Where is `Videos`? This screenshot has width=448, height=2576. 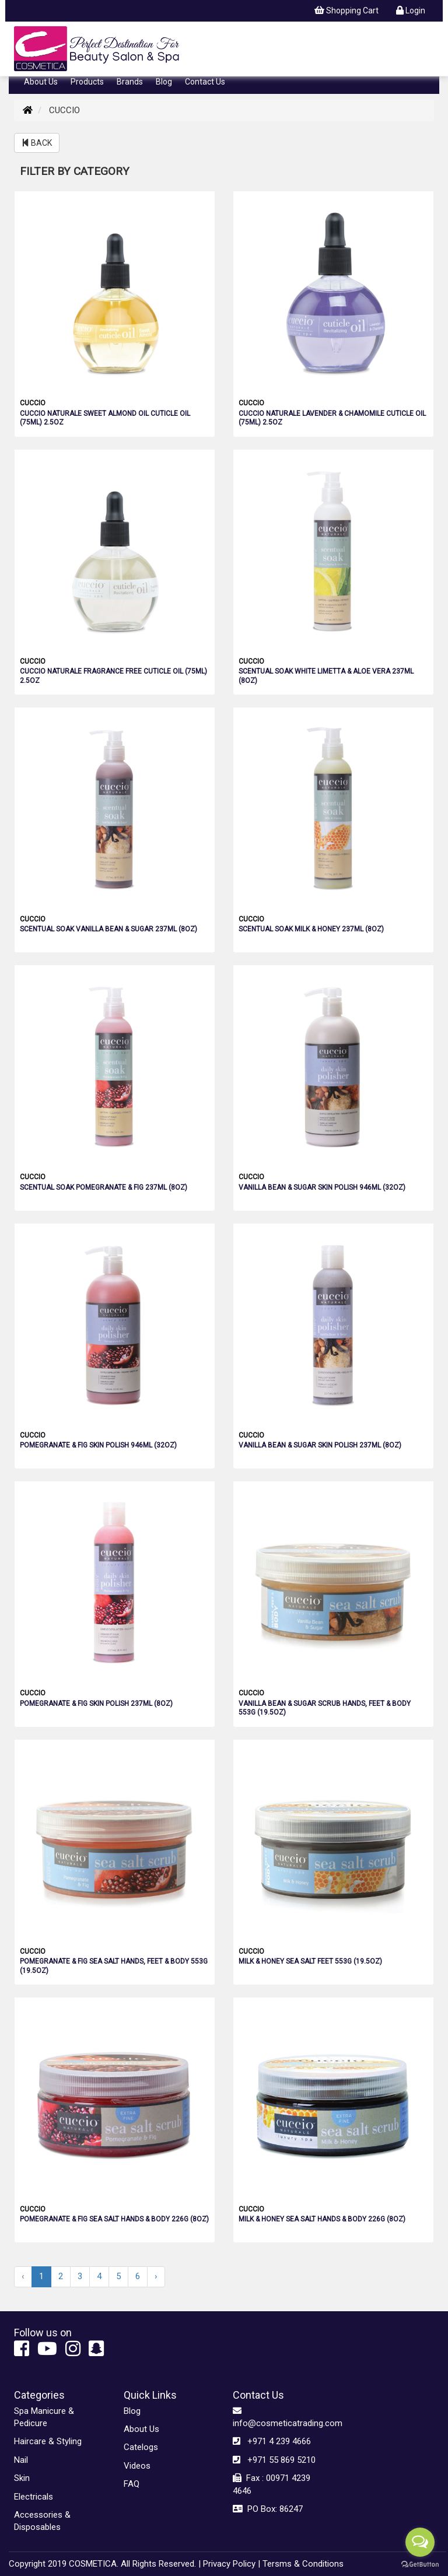 Videos is located at coordinates (137, 2466).